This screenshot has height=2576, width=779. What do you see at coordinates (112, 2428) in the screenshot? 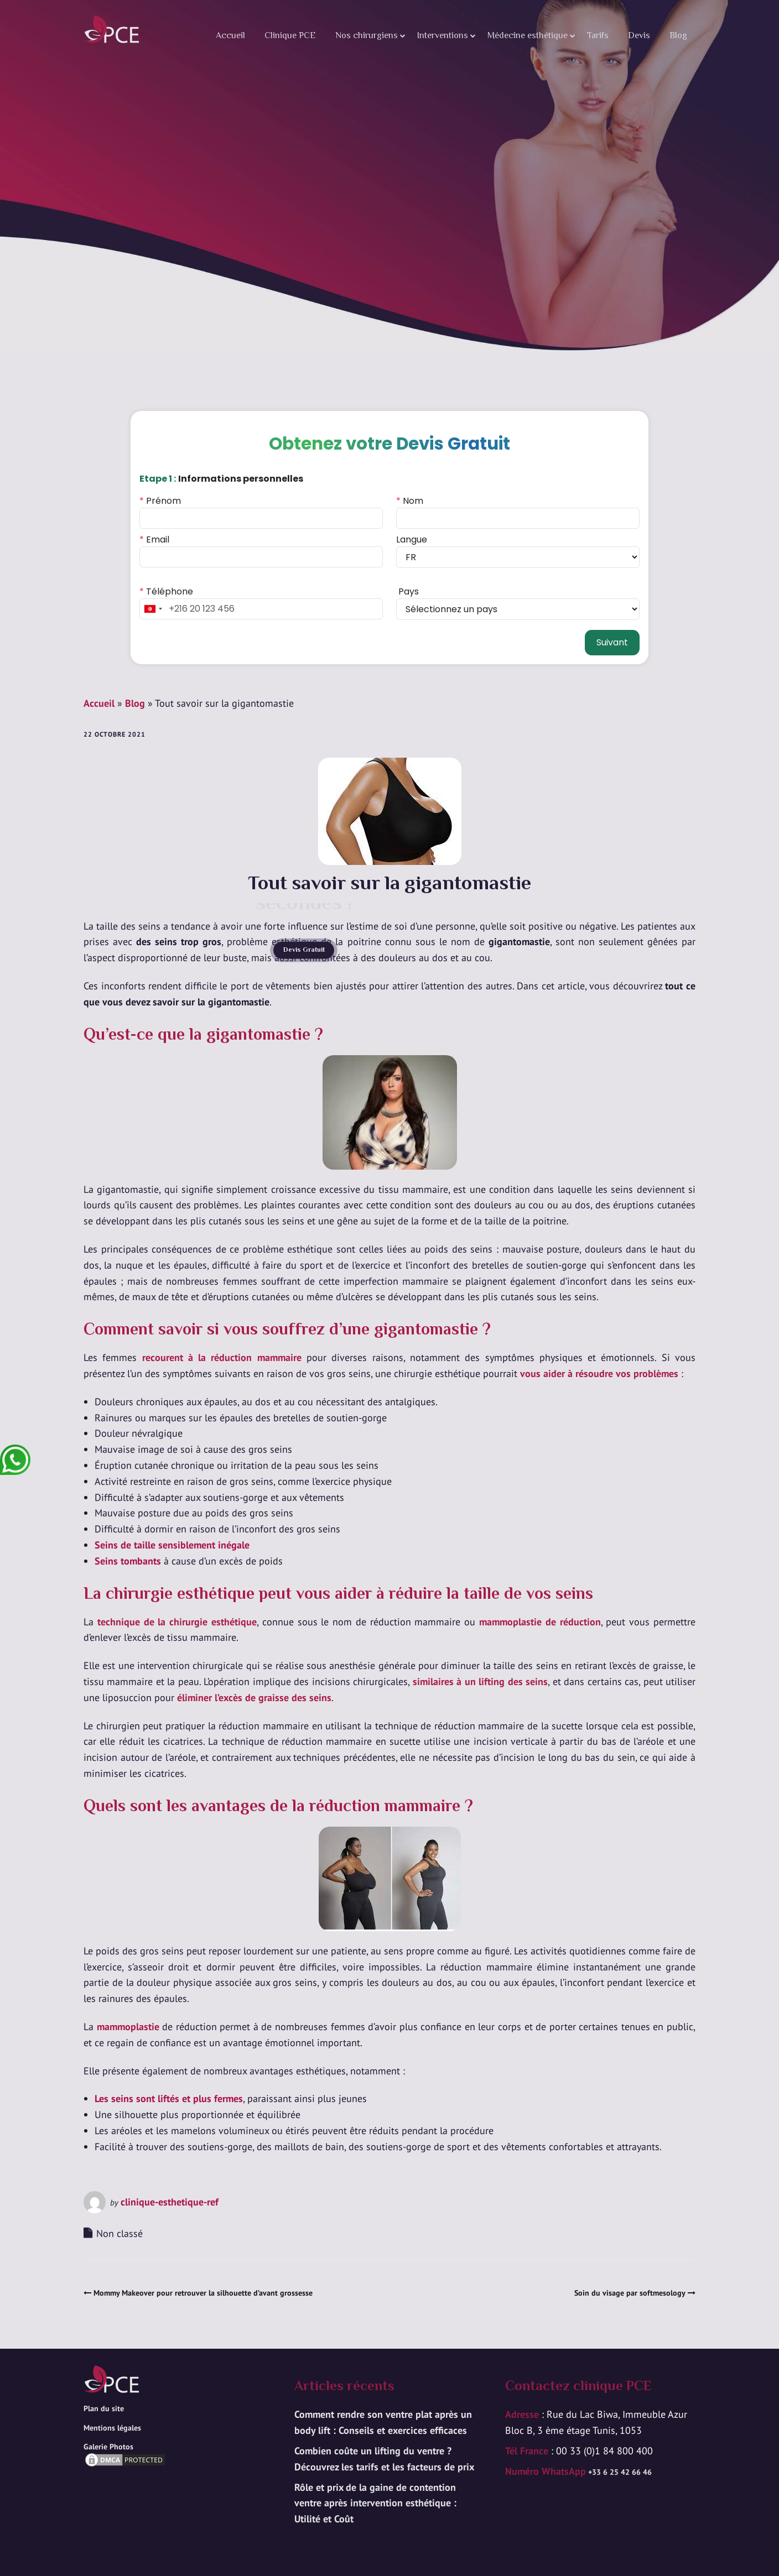
I see `Mentions légales` at bounding box center [112, 2428].